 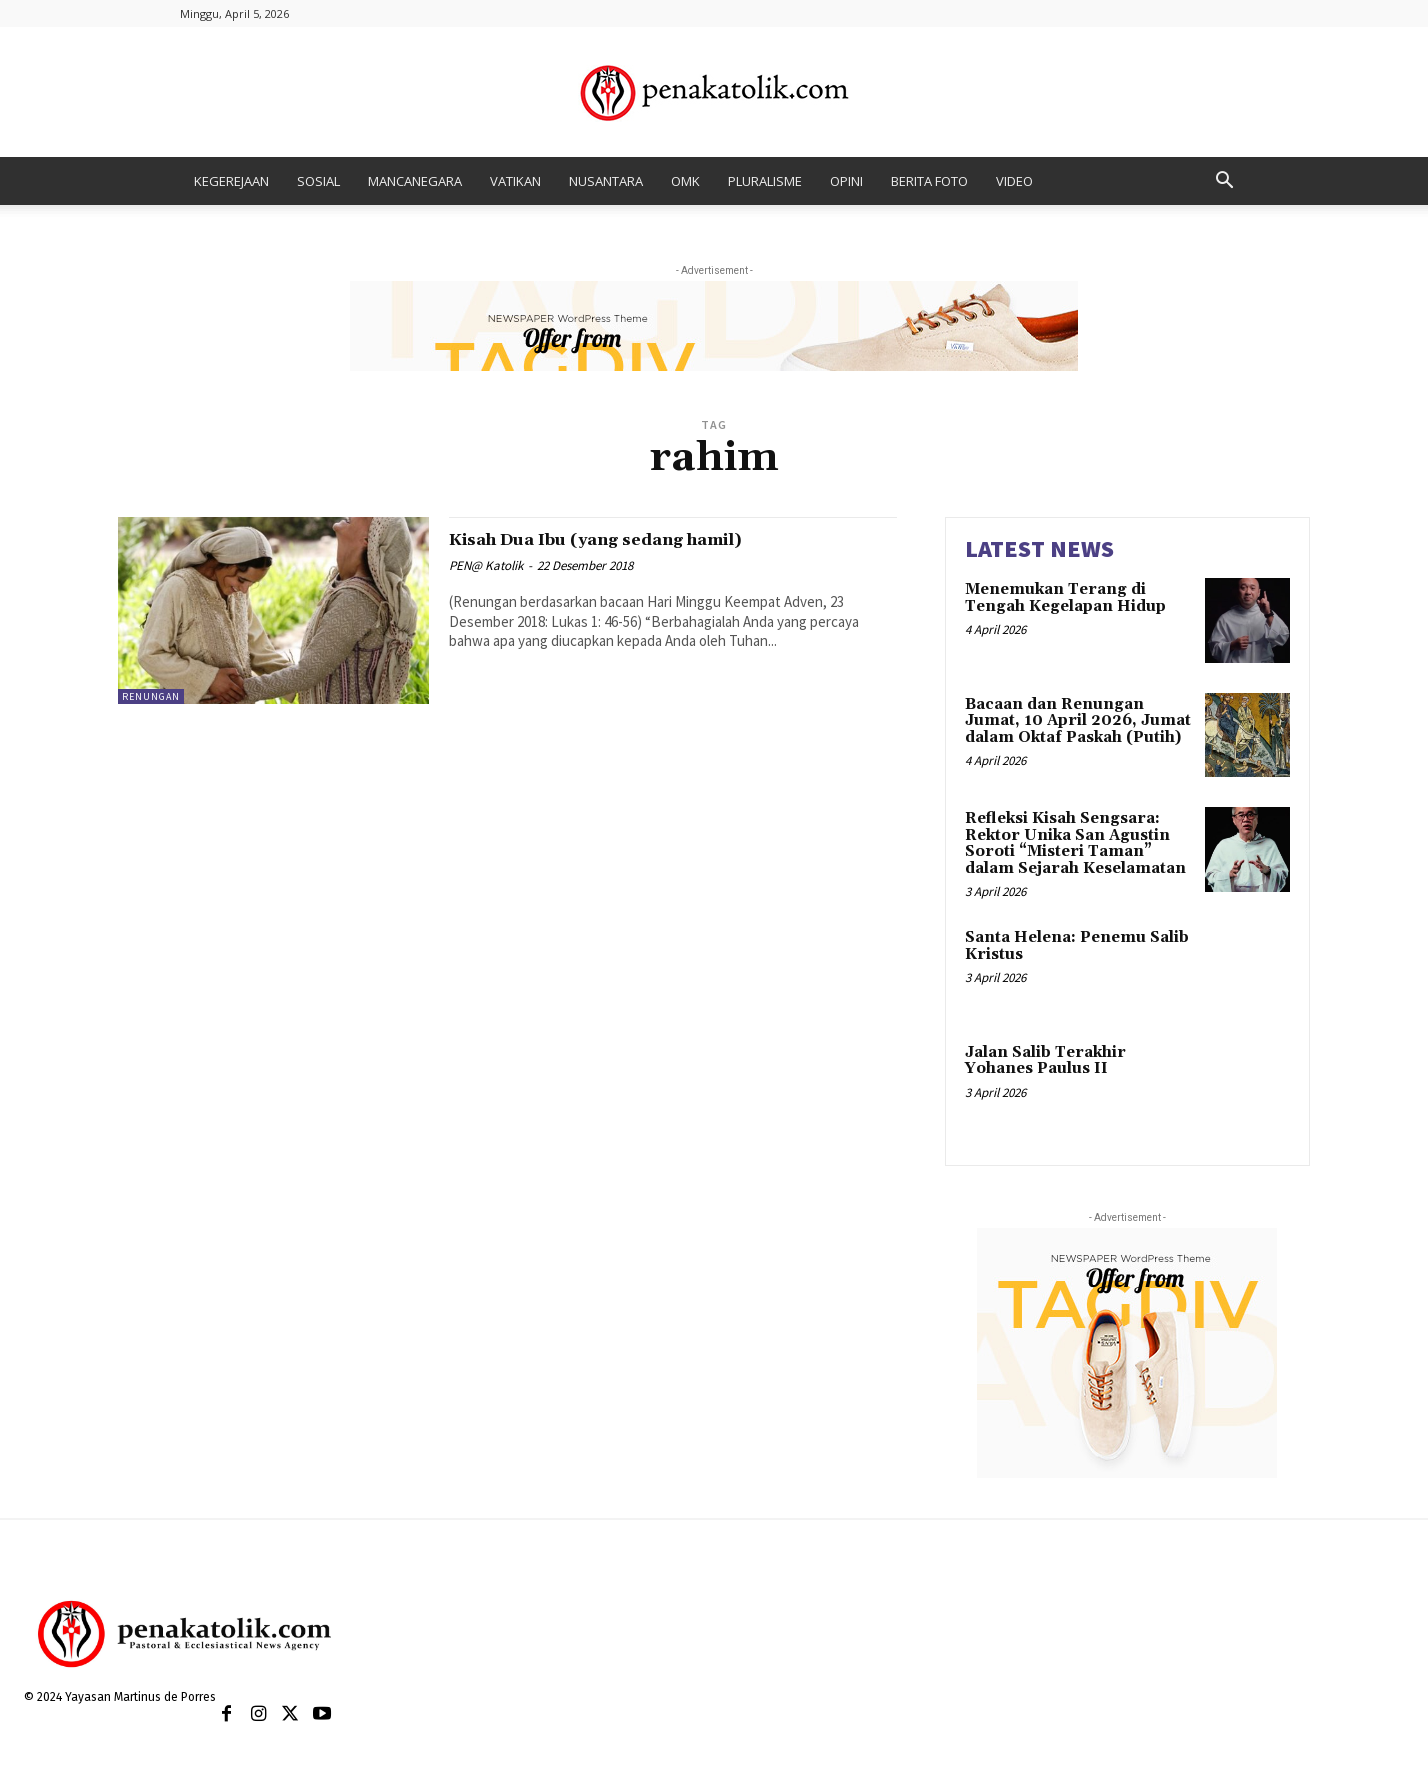 What do you see at coordinates (641, 539) in the screenshot?
I see `Kisah Dua Ibu (yang sedang hamil)` at bounding box center [641, 539].